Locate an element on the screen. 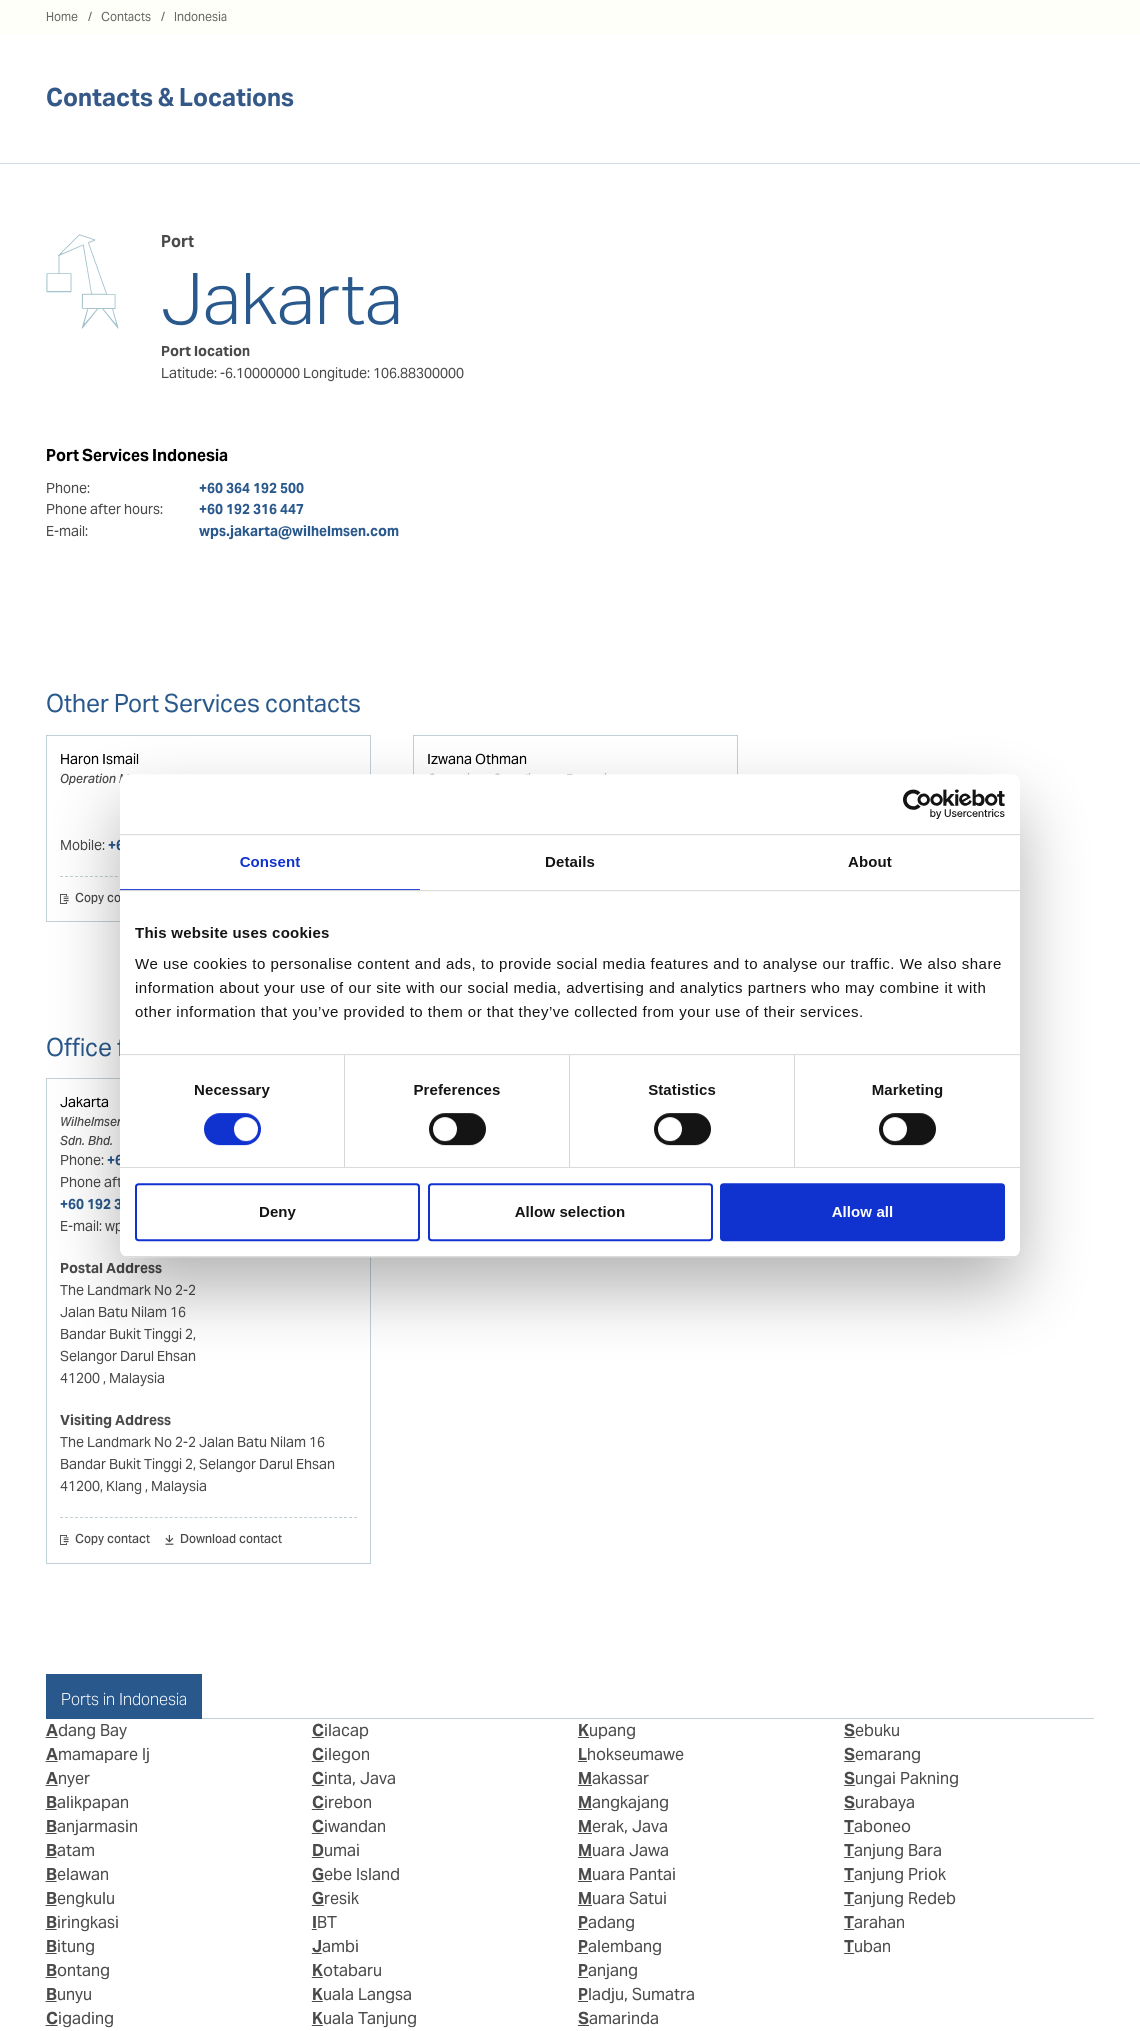  Surabaya is located at coordinates (879, 1802).